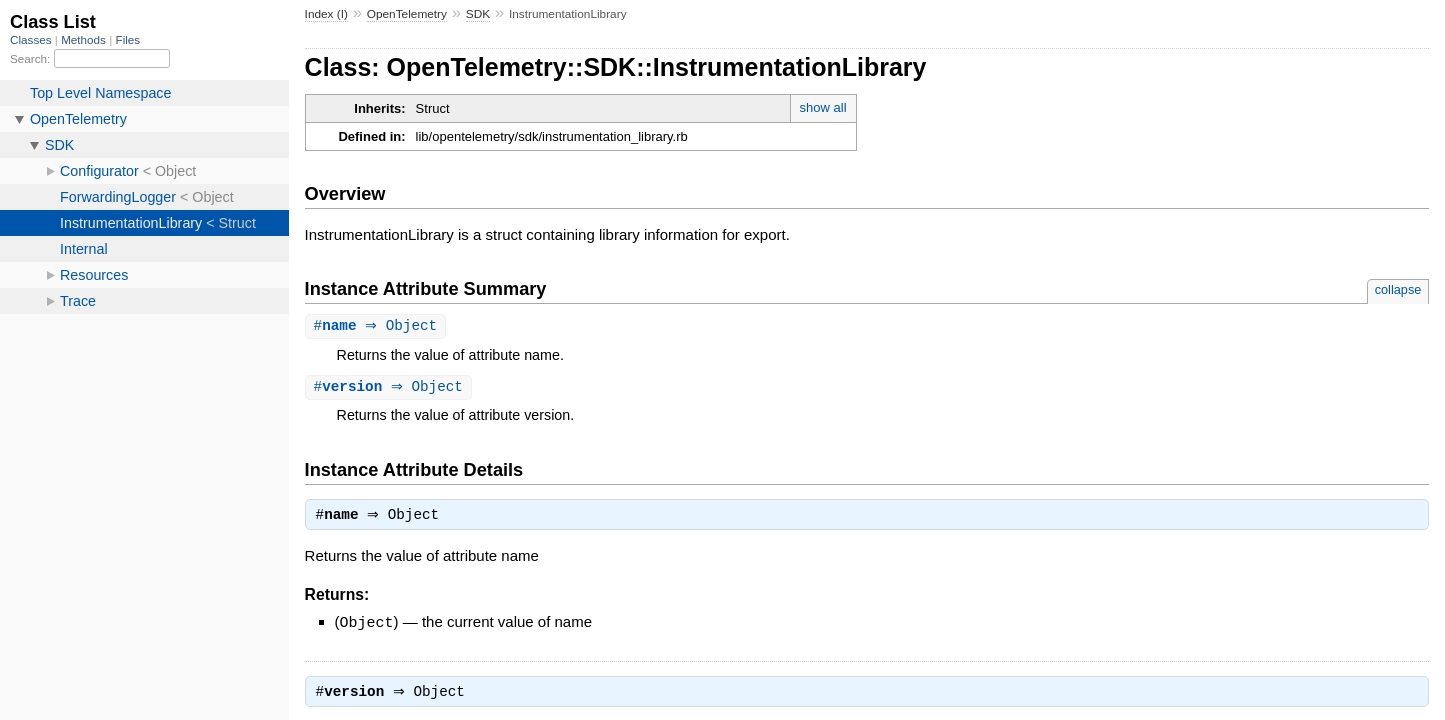 The height and width of the screenshot is (720, 1445). Describe the element at coordinates (407, 14) in the screenshot. I see `OpenTelemetry` at that location.